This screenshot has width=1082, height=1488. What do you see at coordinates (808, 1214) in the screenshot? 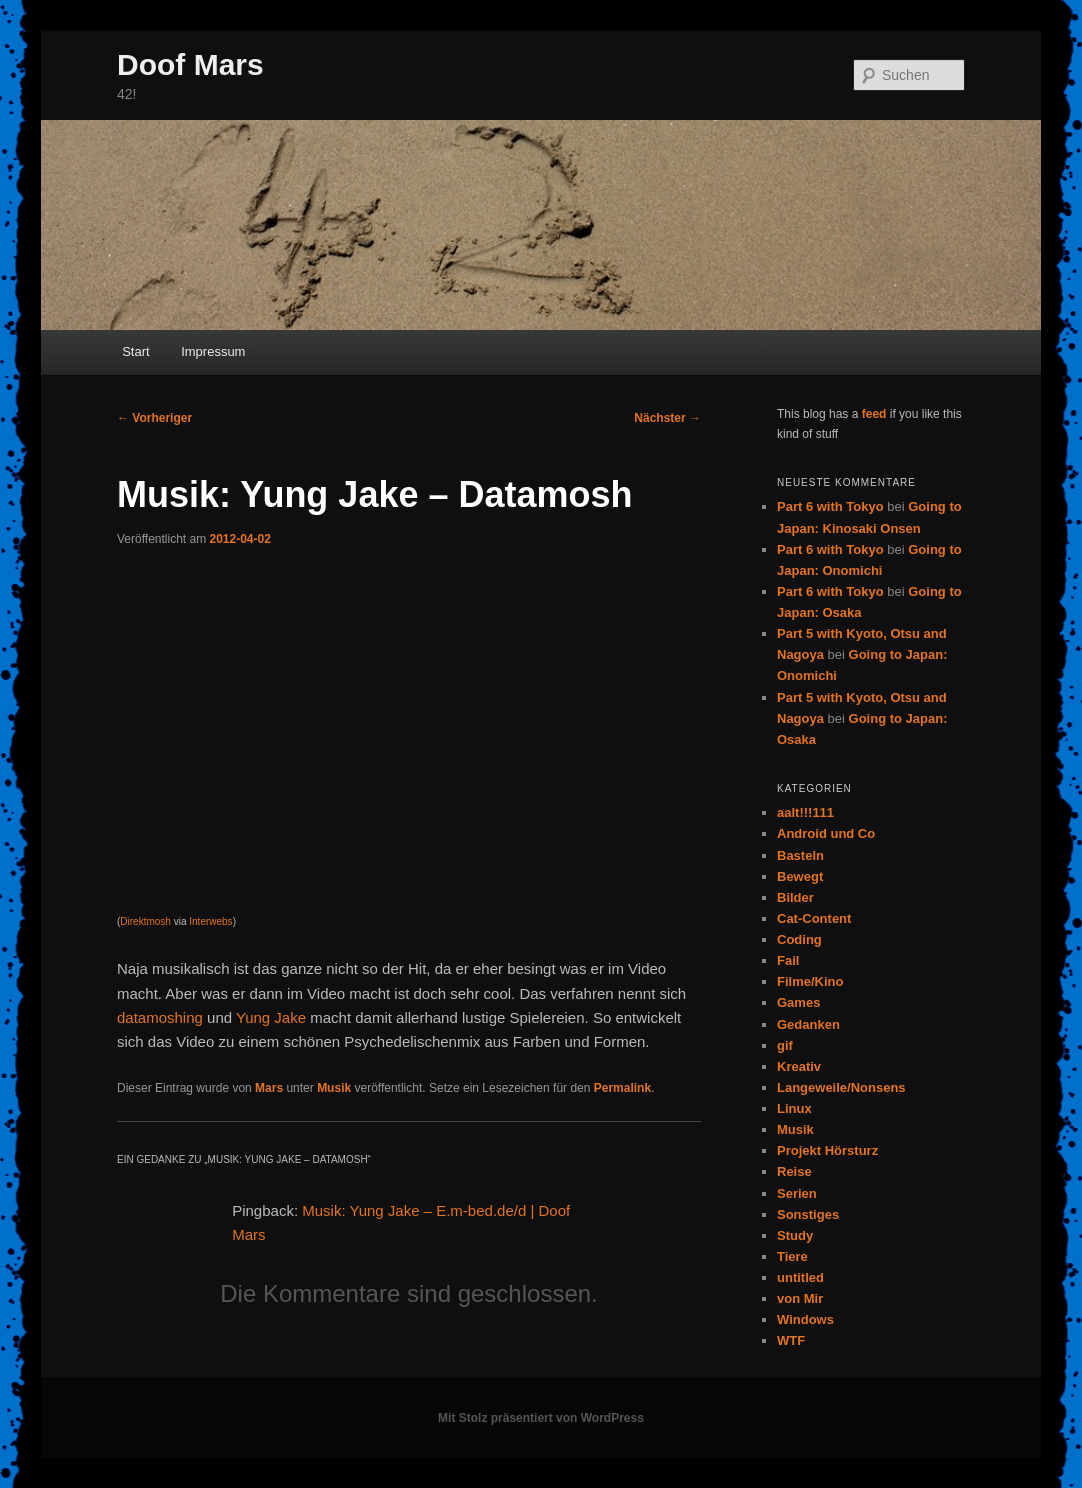
I see `Sonstiges` at bounding box center [808, 1214].